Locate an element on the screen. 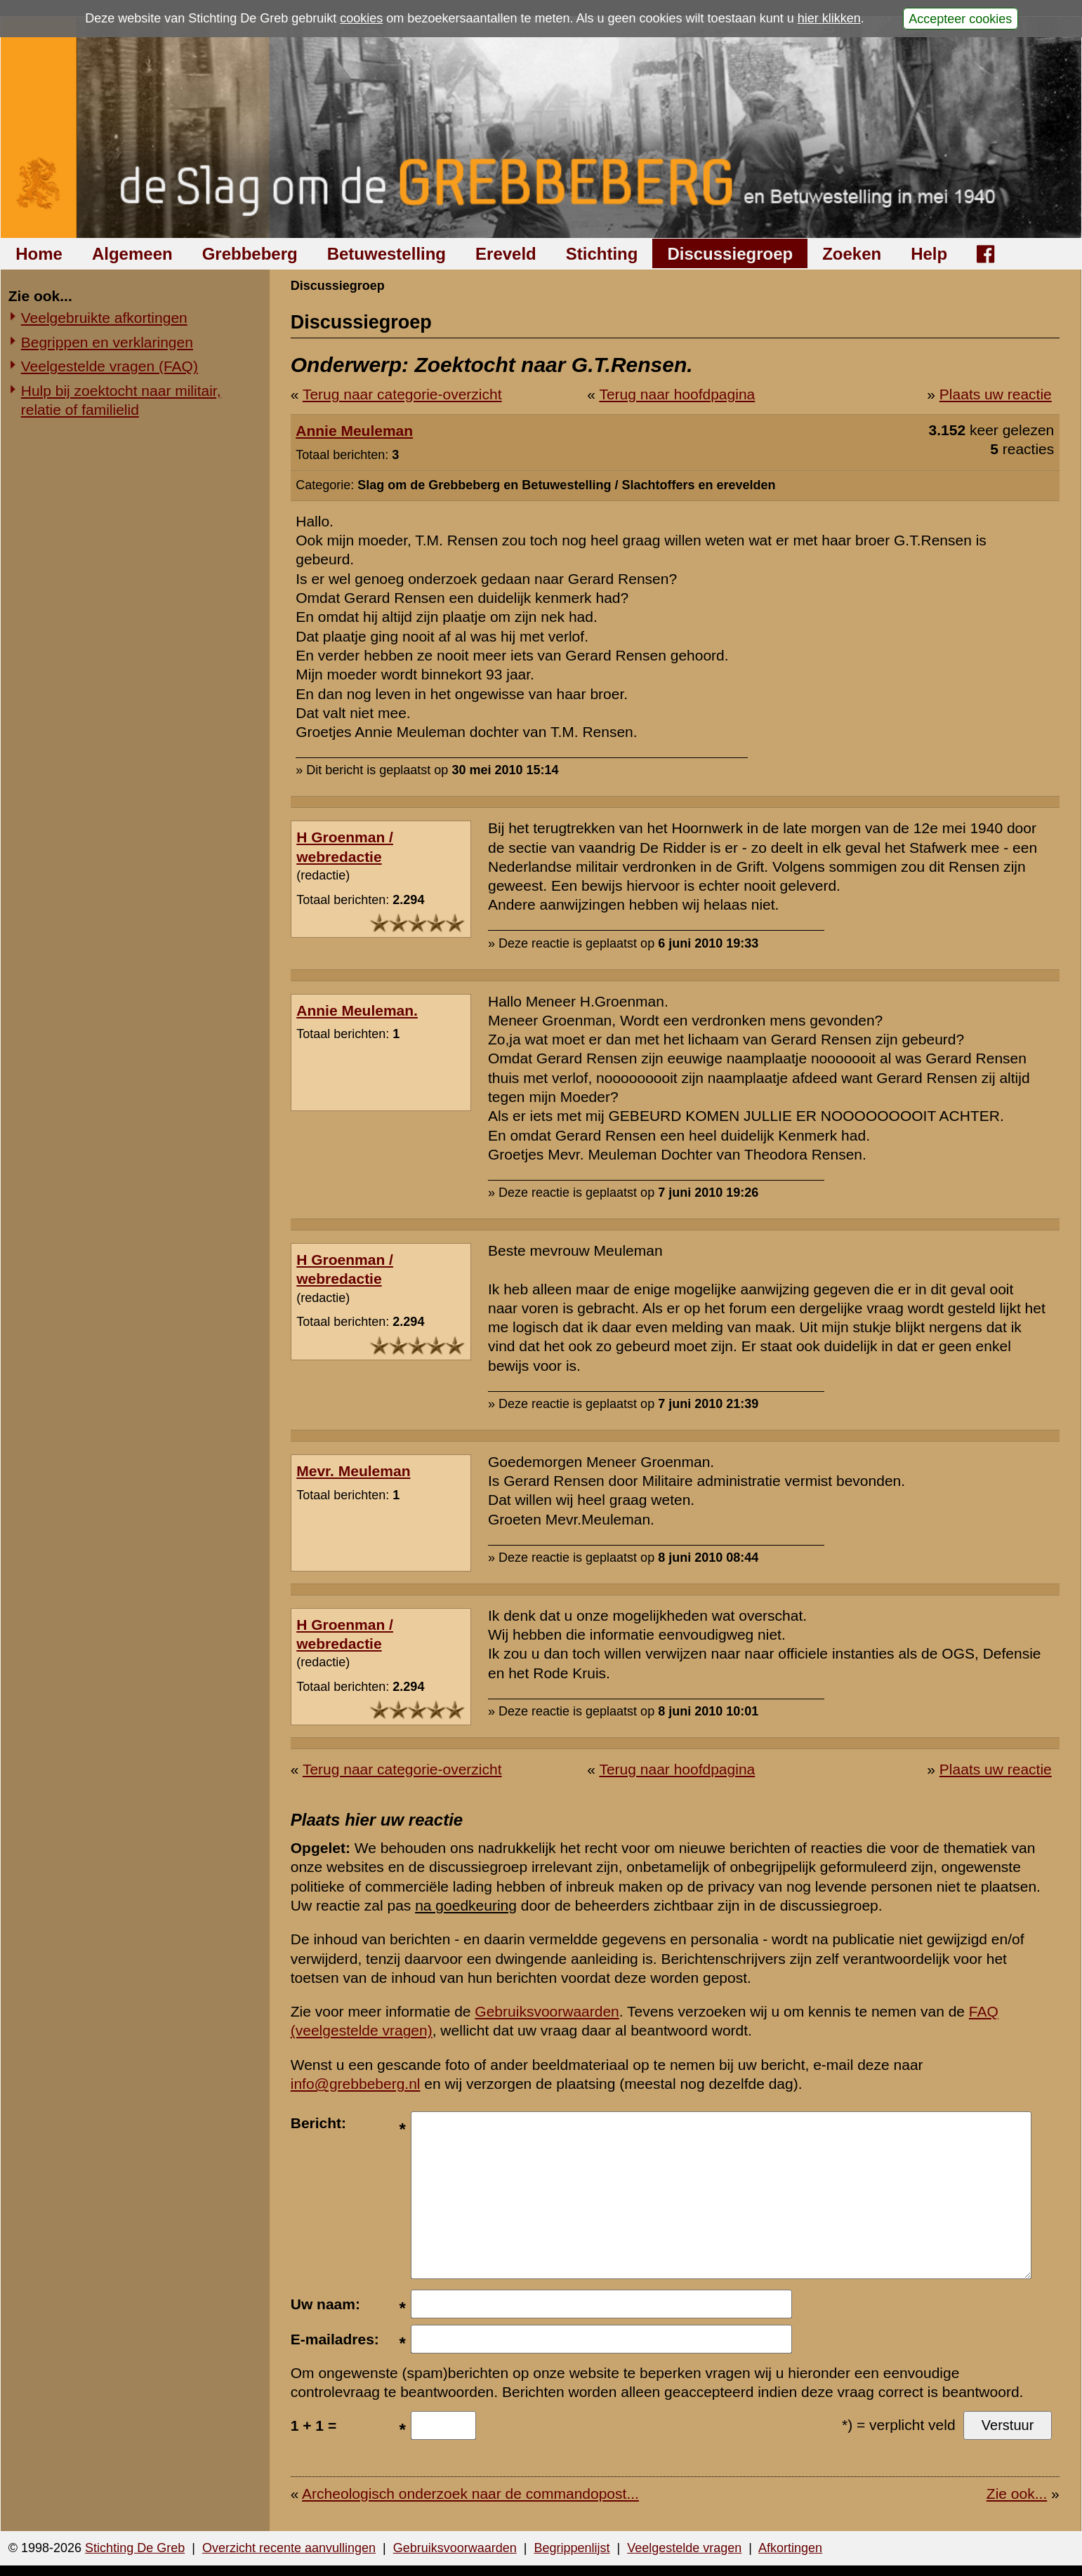 This screenshot has height=2576, width=1082. Discussiegroep is located at coordinates (730, 253).